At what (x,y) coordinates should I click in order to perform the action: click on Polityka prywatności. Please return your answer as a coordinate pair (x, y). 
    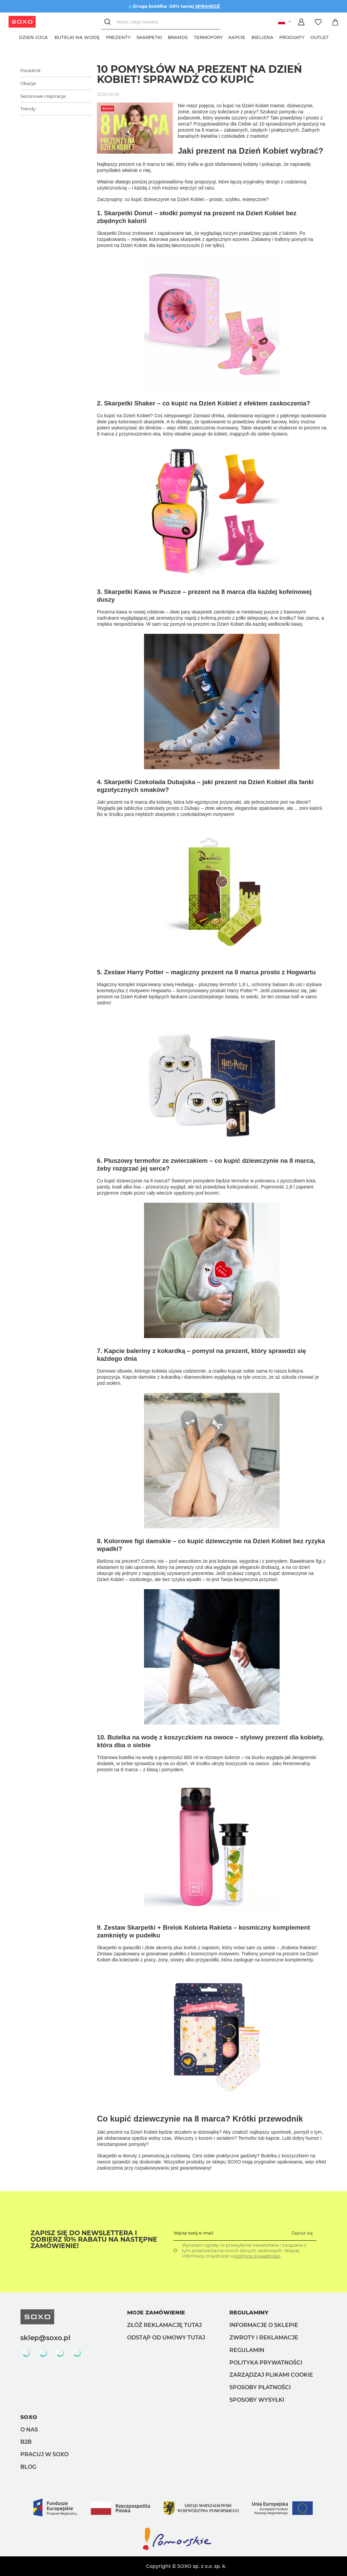
    Looking at the image, I should click on (265, 2362).